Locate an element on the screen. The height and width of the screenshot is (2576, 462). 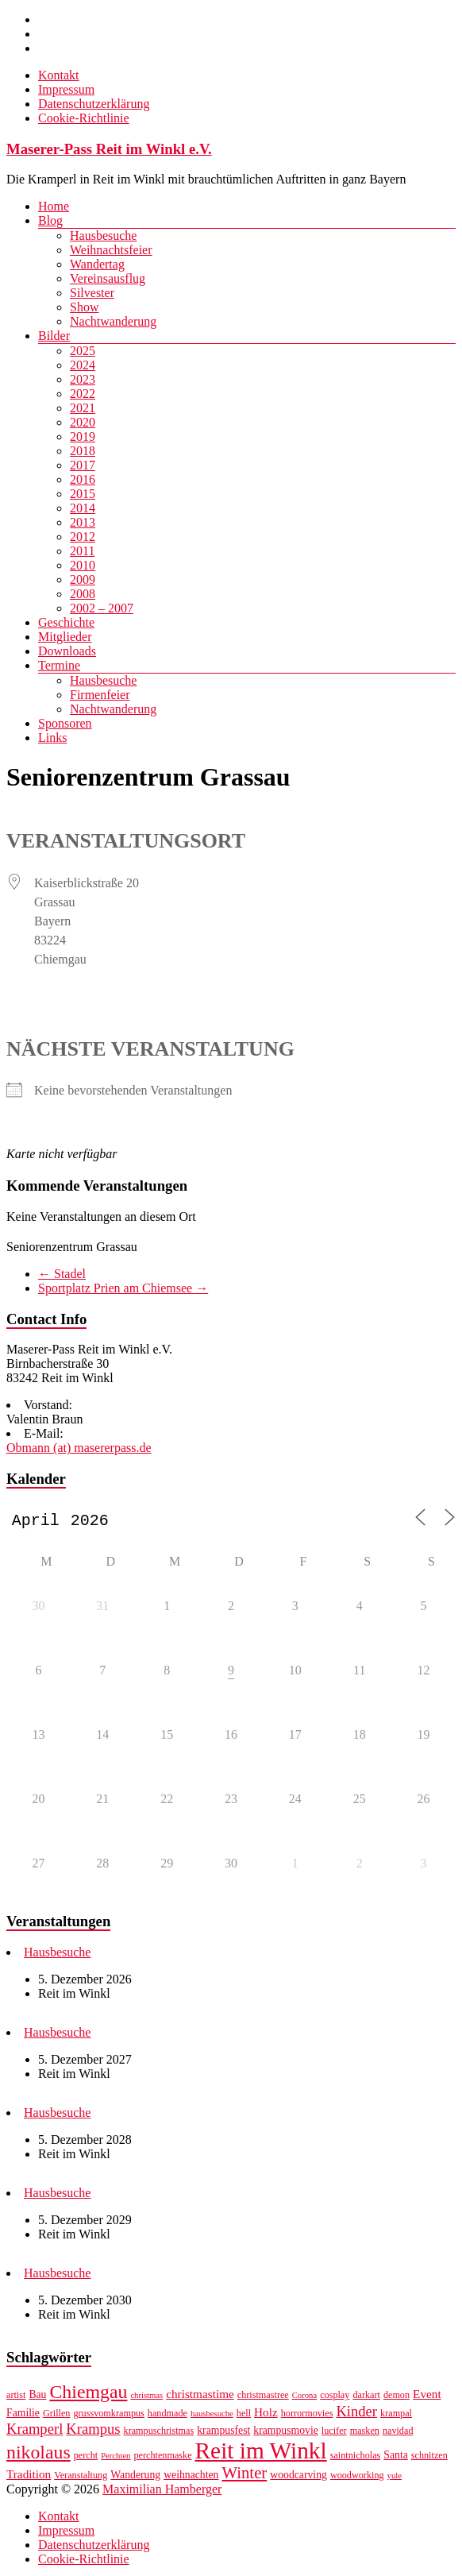
hell [hell (7 Einträge)] is located at coordinates (244, 2416).